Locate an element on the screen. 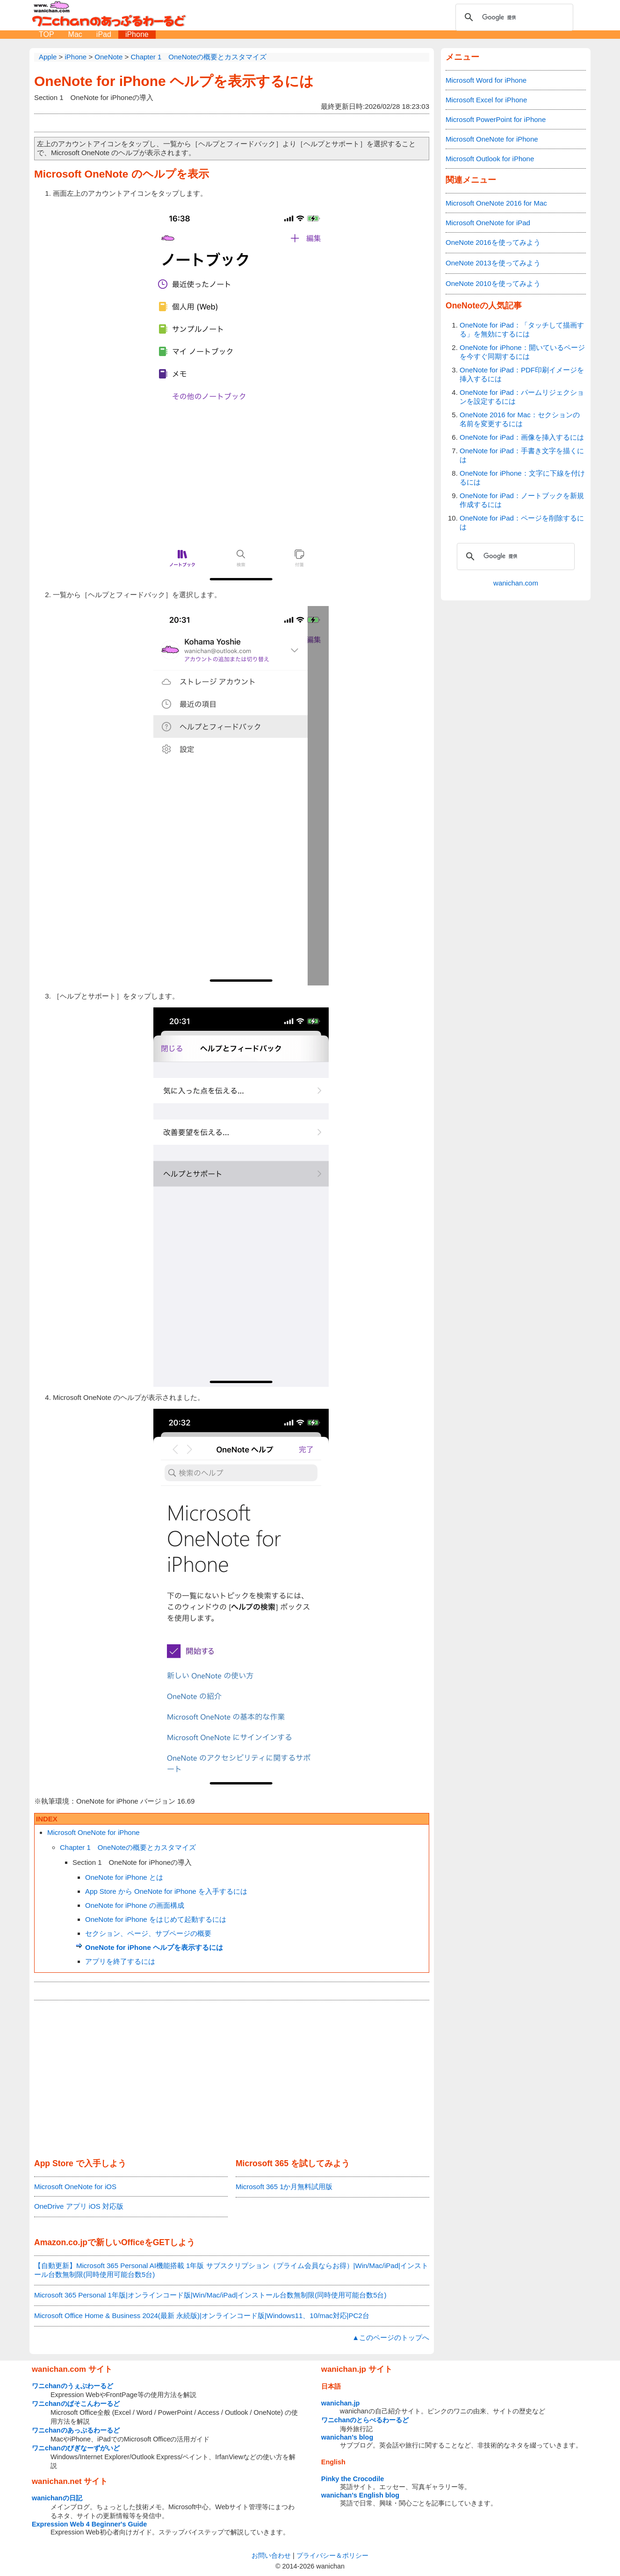 The width and height of the screenshot is (620, 2576). OneNote for iPhone ヘルプを表示するには is located at coordinates (174, 81).